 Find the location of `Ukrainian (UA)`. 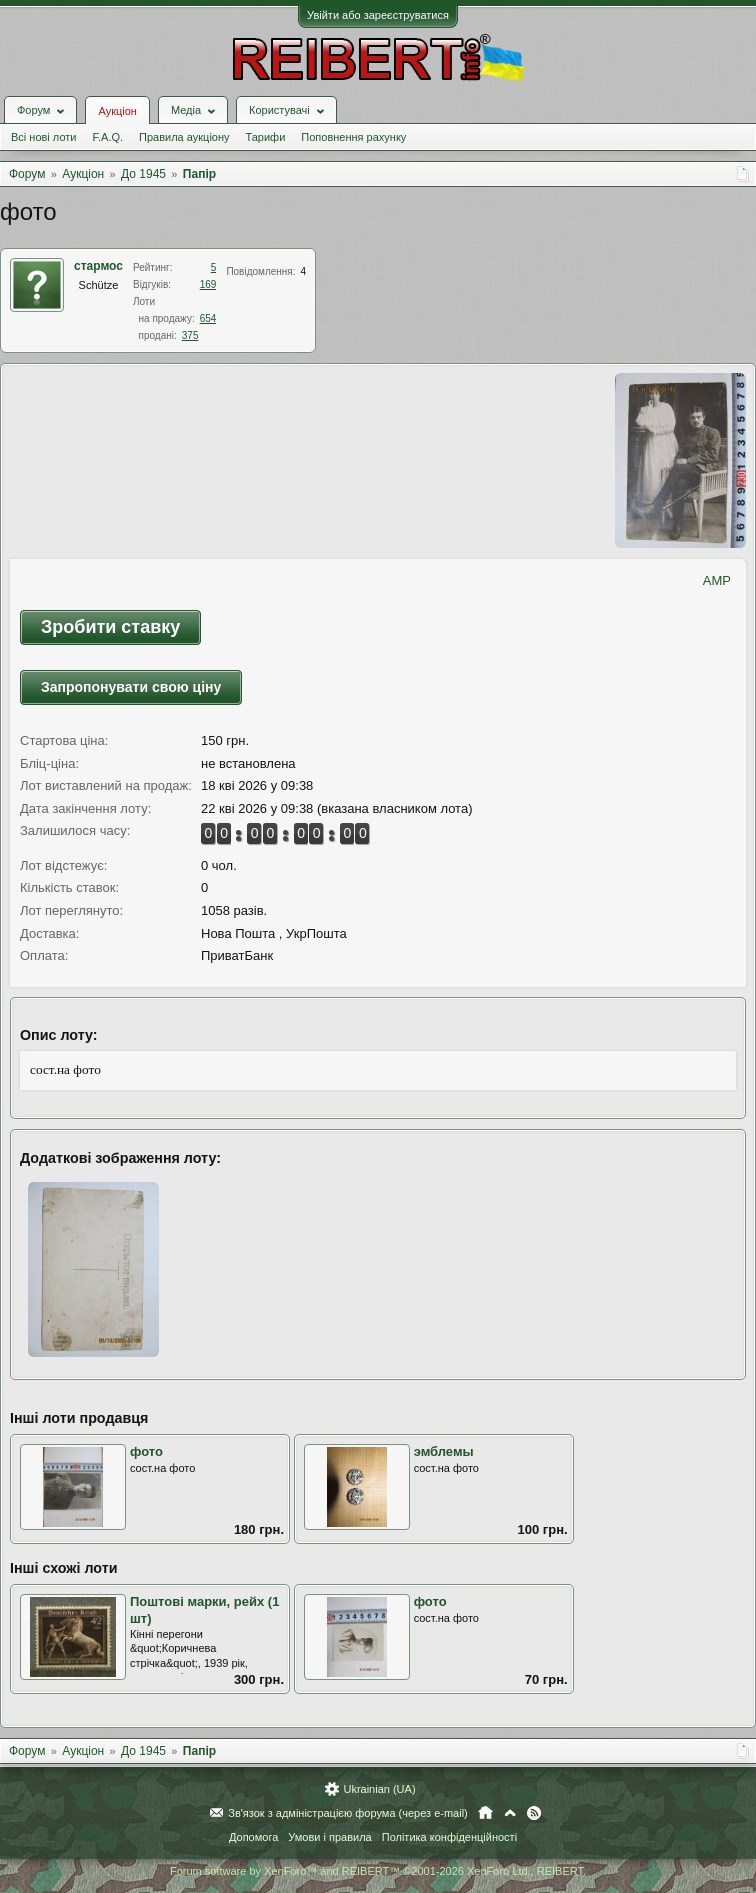

Ukrainian (UA) is located at coordinates (379, 1789).